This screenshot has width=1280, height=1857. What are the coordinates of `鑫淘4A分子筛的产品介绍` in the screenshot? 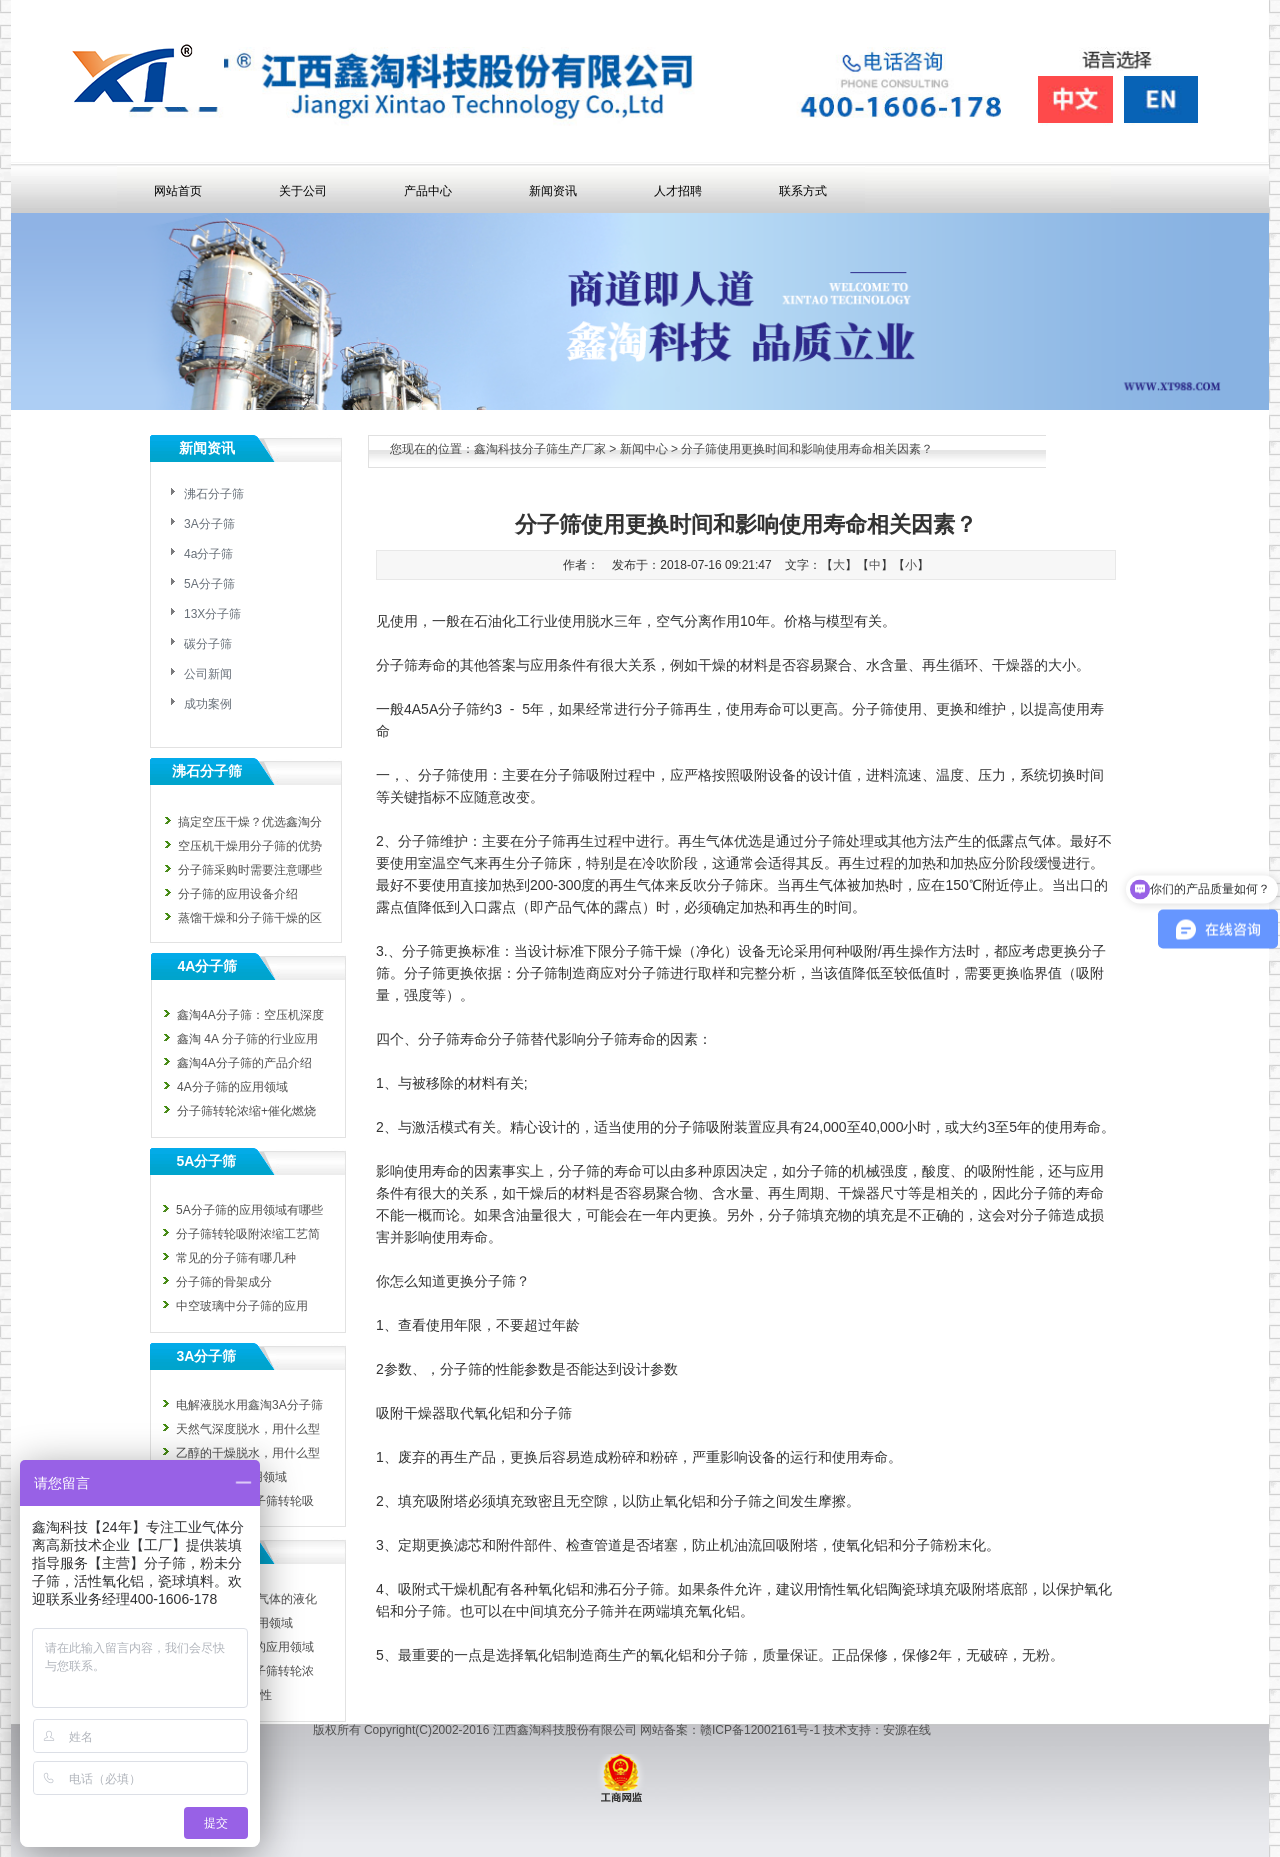 It's located at (244, 1063).